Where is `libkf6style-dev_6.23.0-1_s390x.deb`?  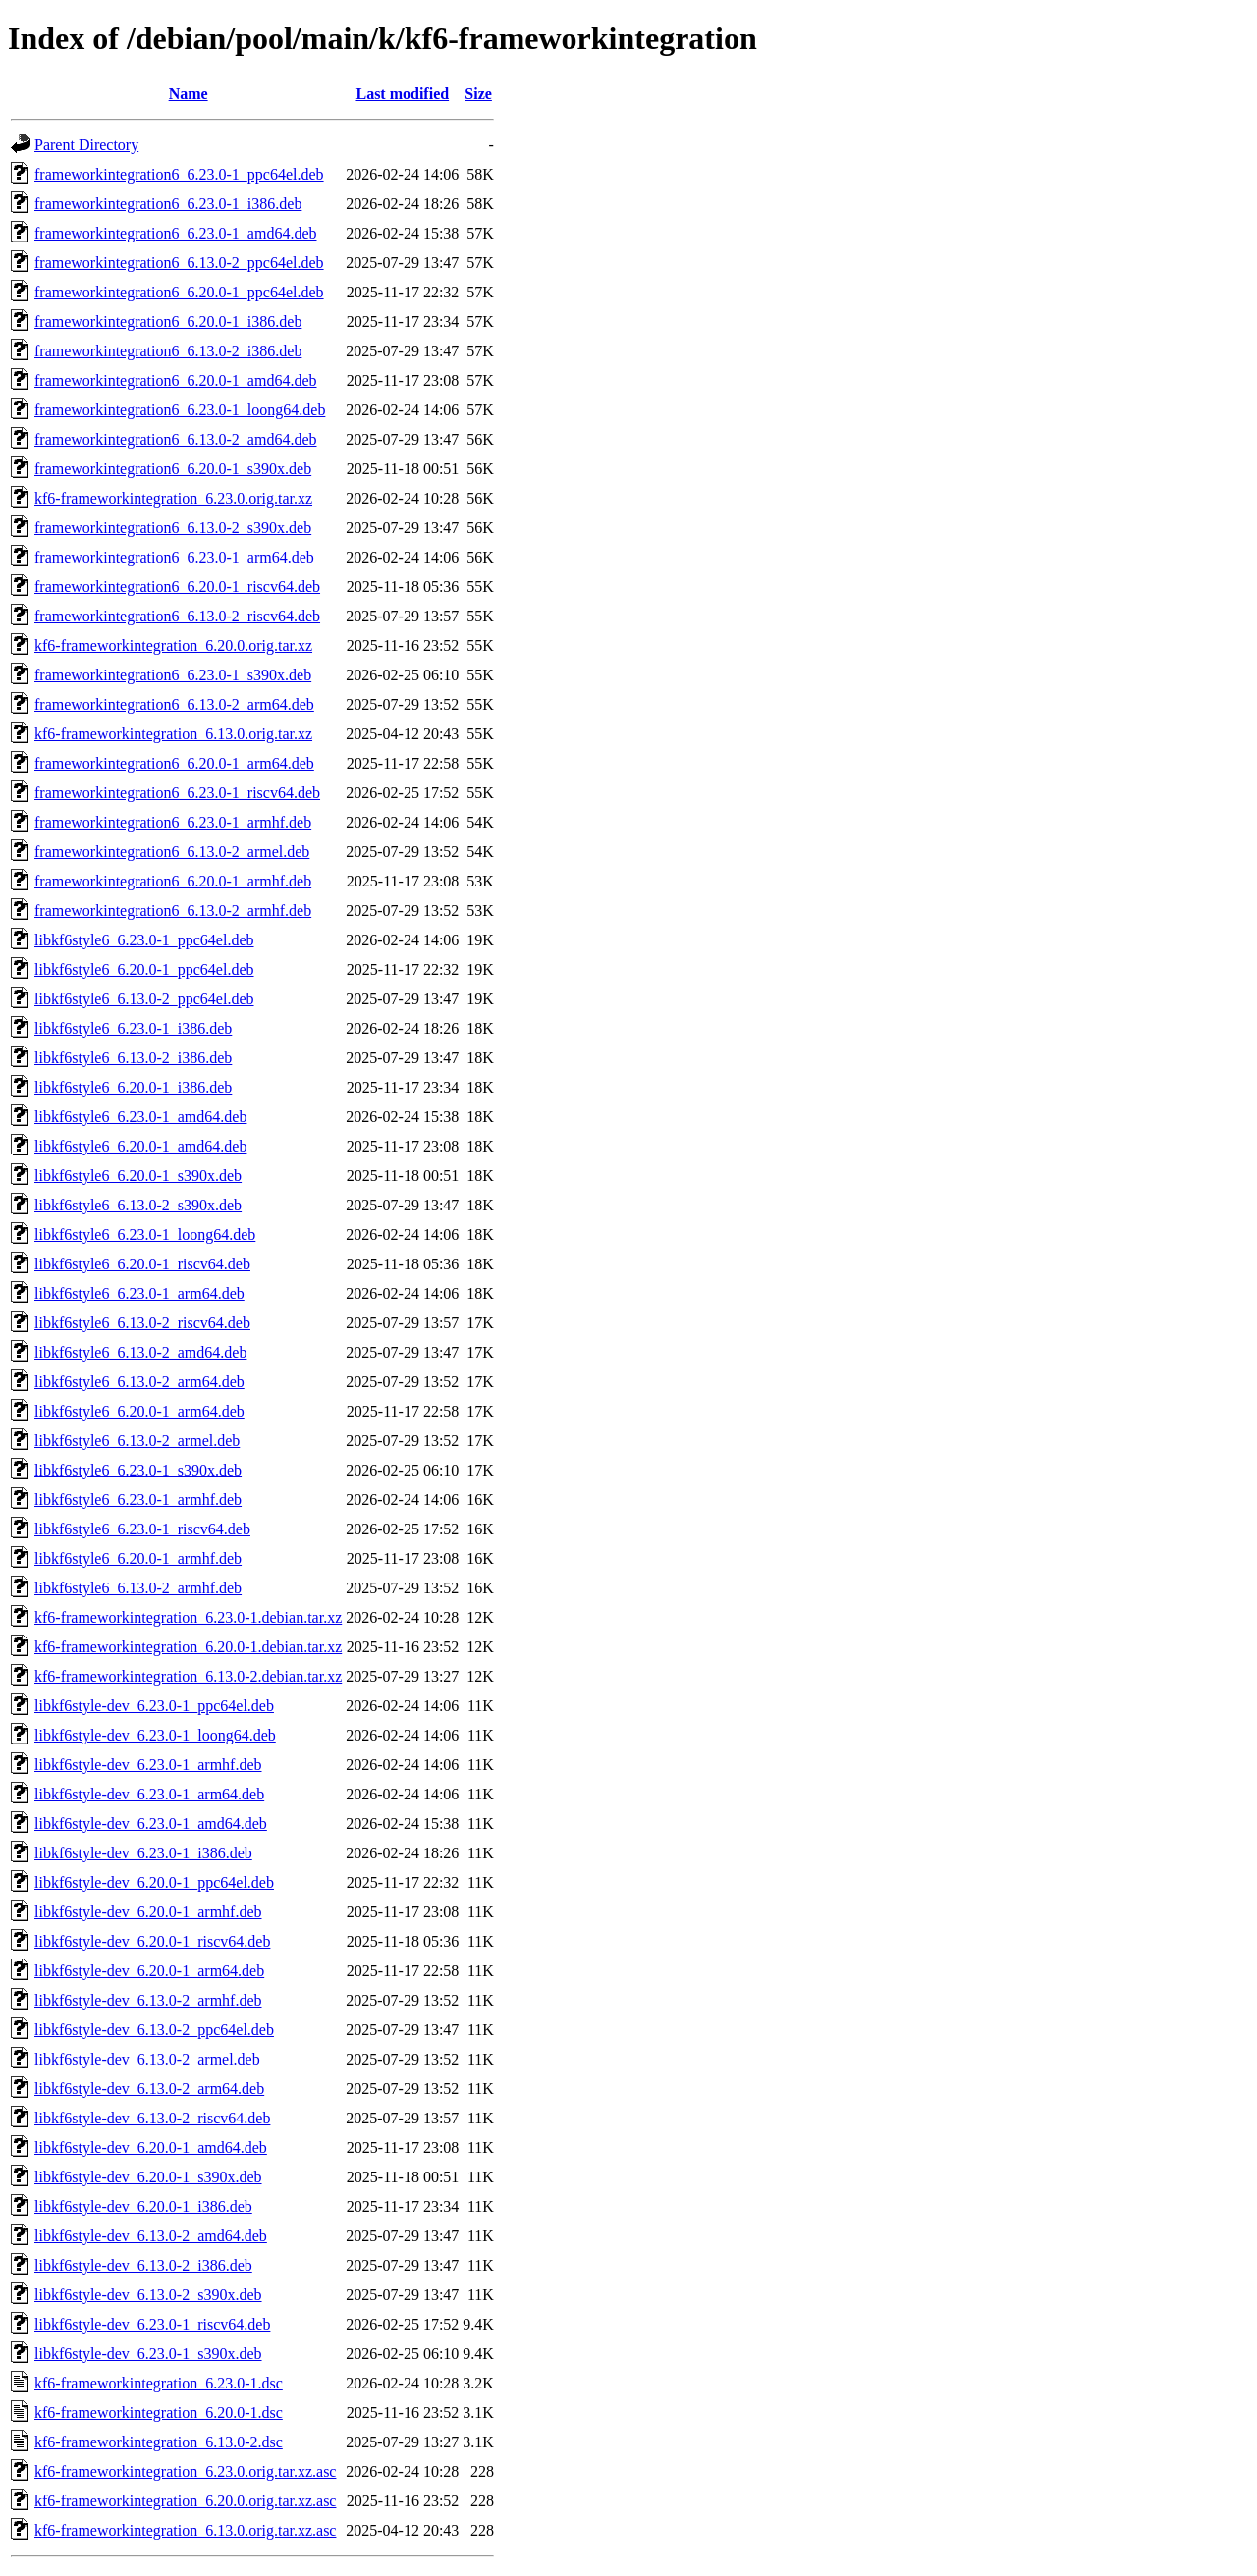 libkf6style-dev_6.23.0-1_s390x.deb is located at coordinates (148, 2353).